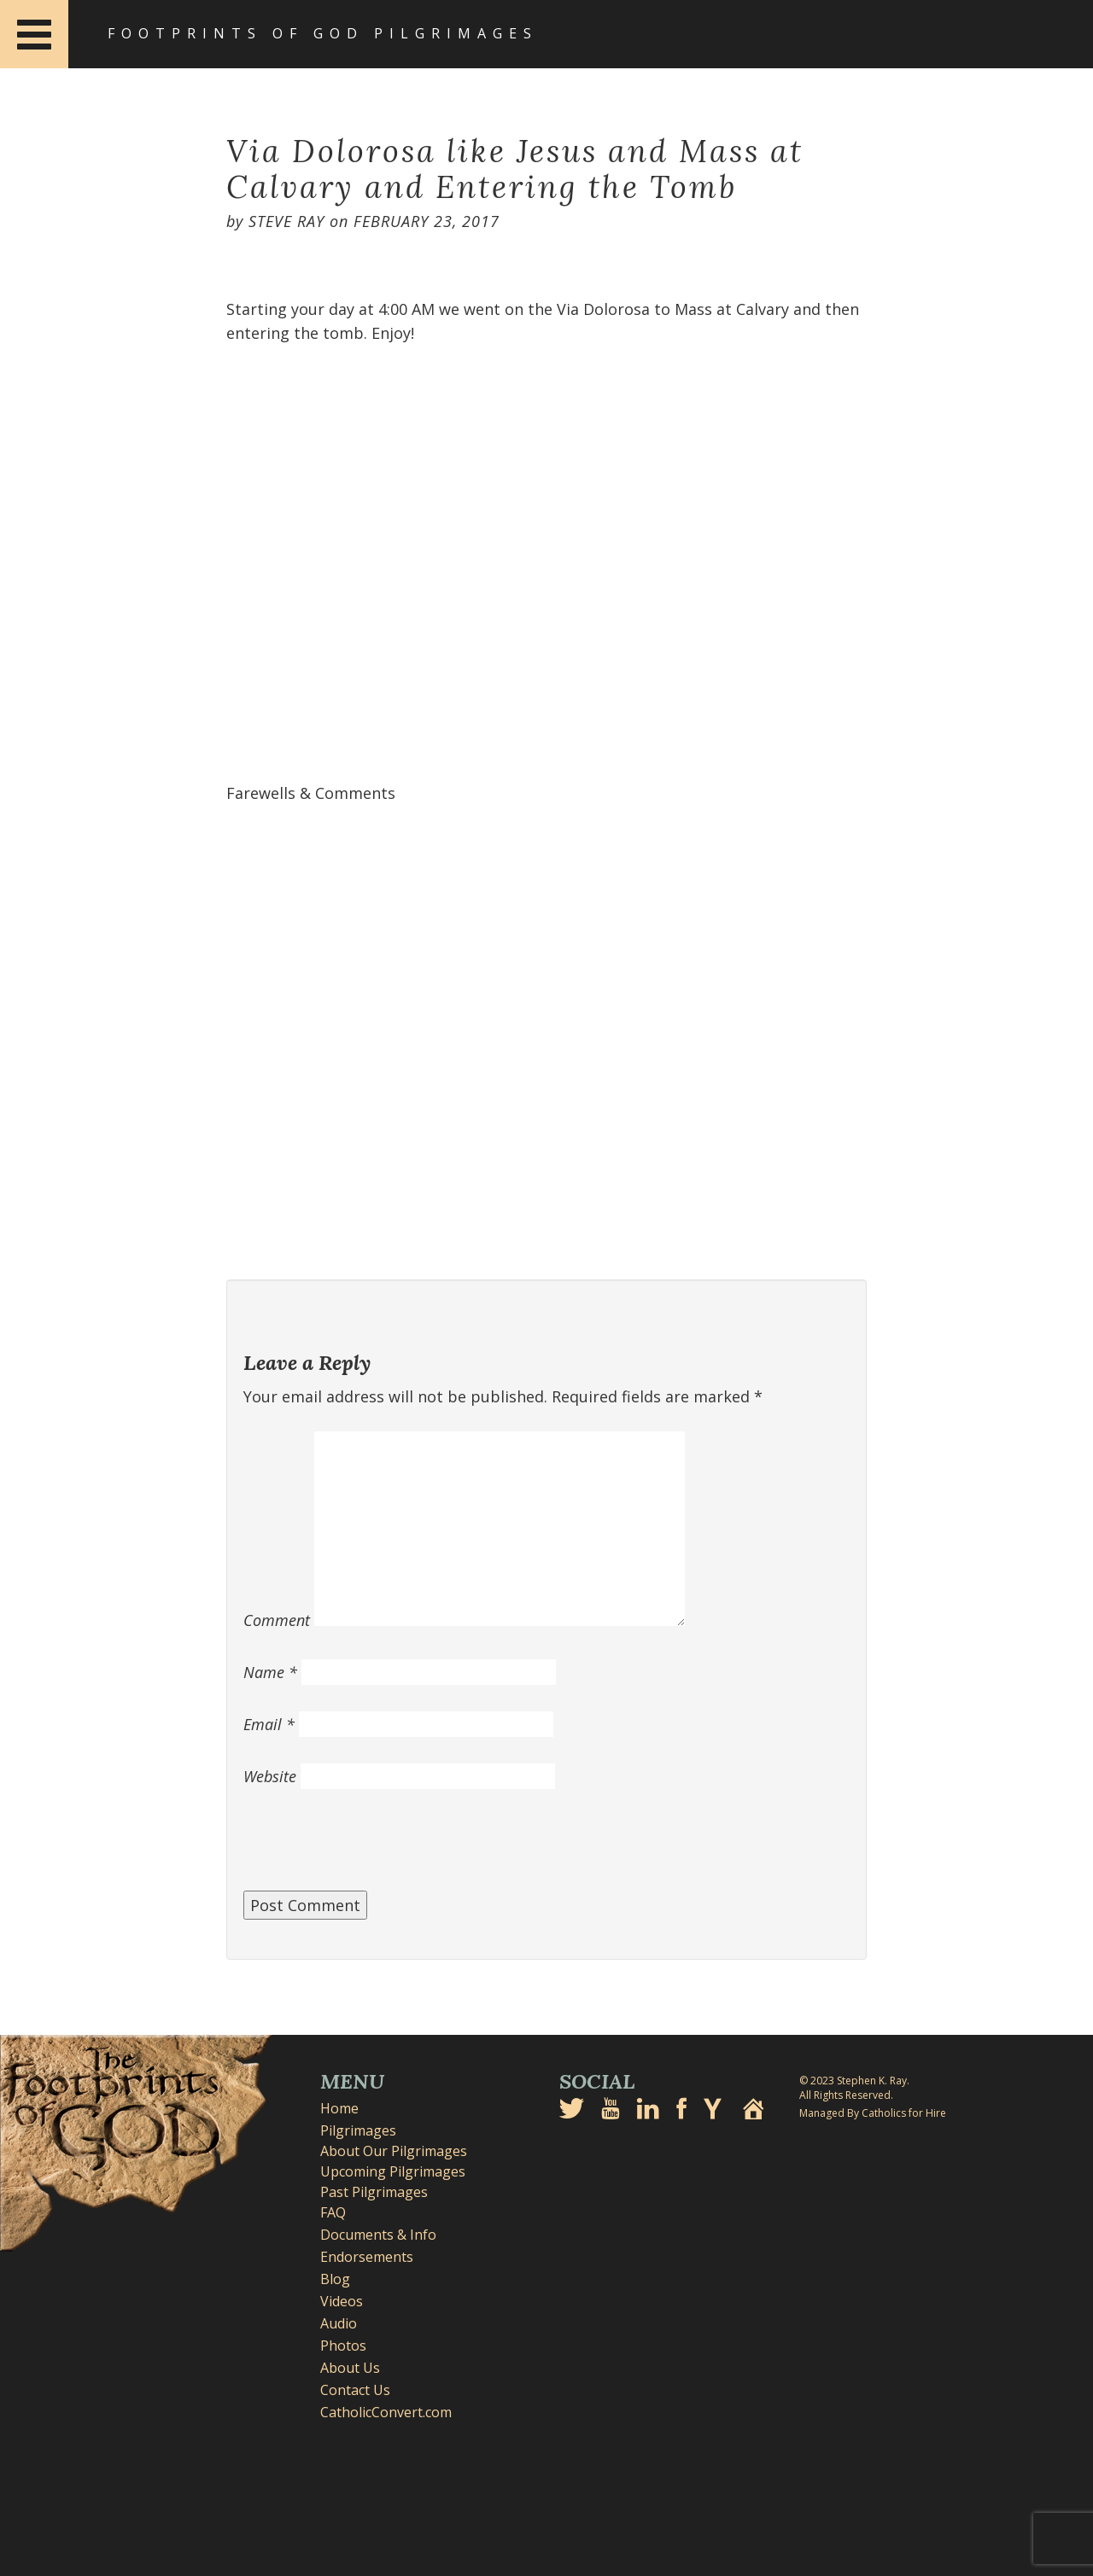 The width and height of the screenshot is (1093, 2576). Describe the element at coordinates (343, 2345) in the screenshot. I see `Photos` at that location.